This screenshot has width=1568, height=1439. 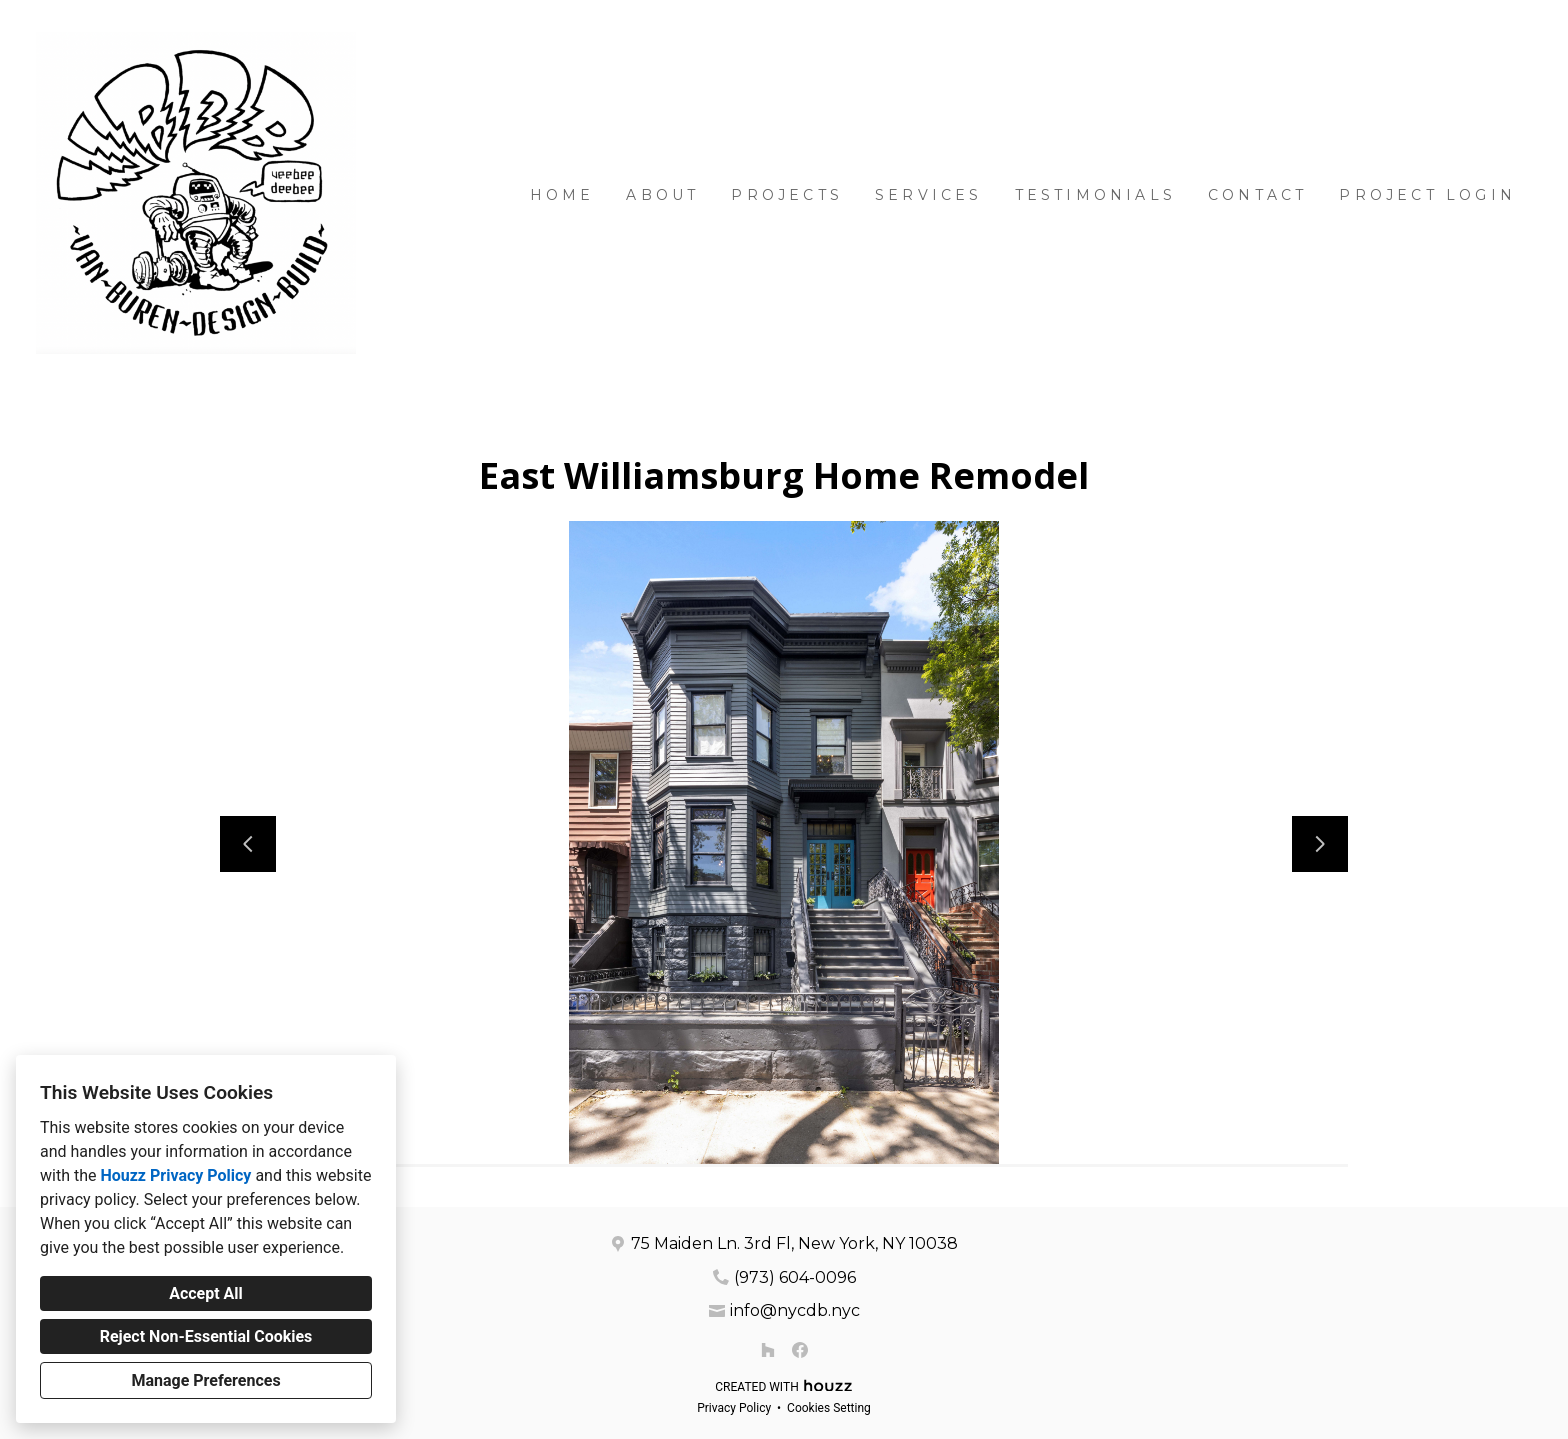 What do you see at coordinates (205, 1380) in the screenshot?
I see `Manage Preferences` at bounding box center [205, 1380].